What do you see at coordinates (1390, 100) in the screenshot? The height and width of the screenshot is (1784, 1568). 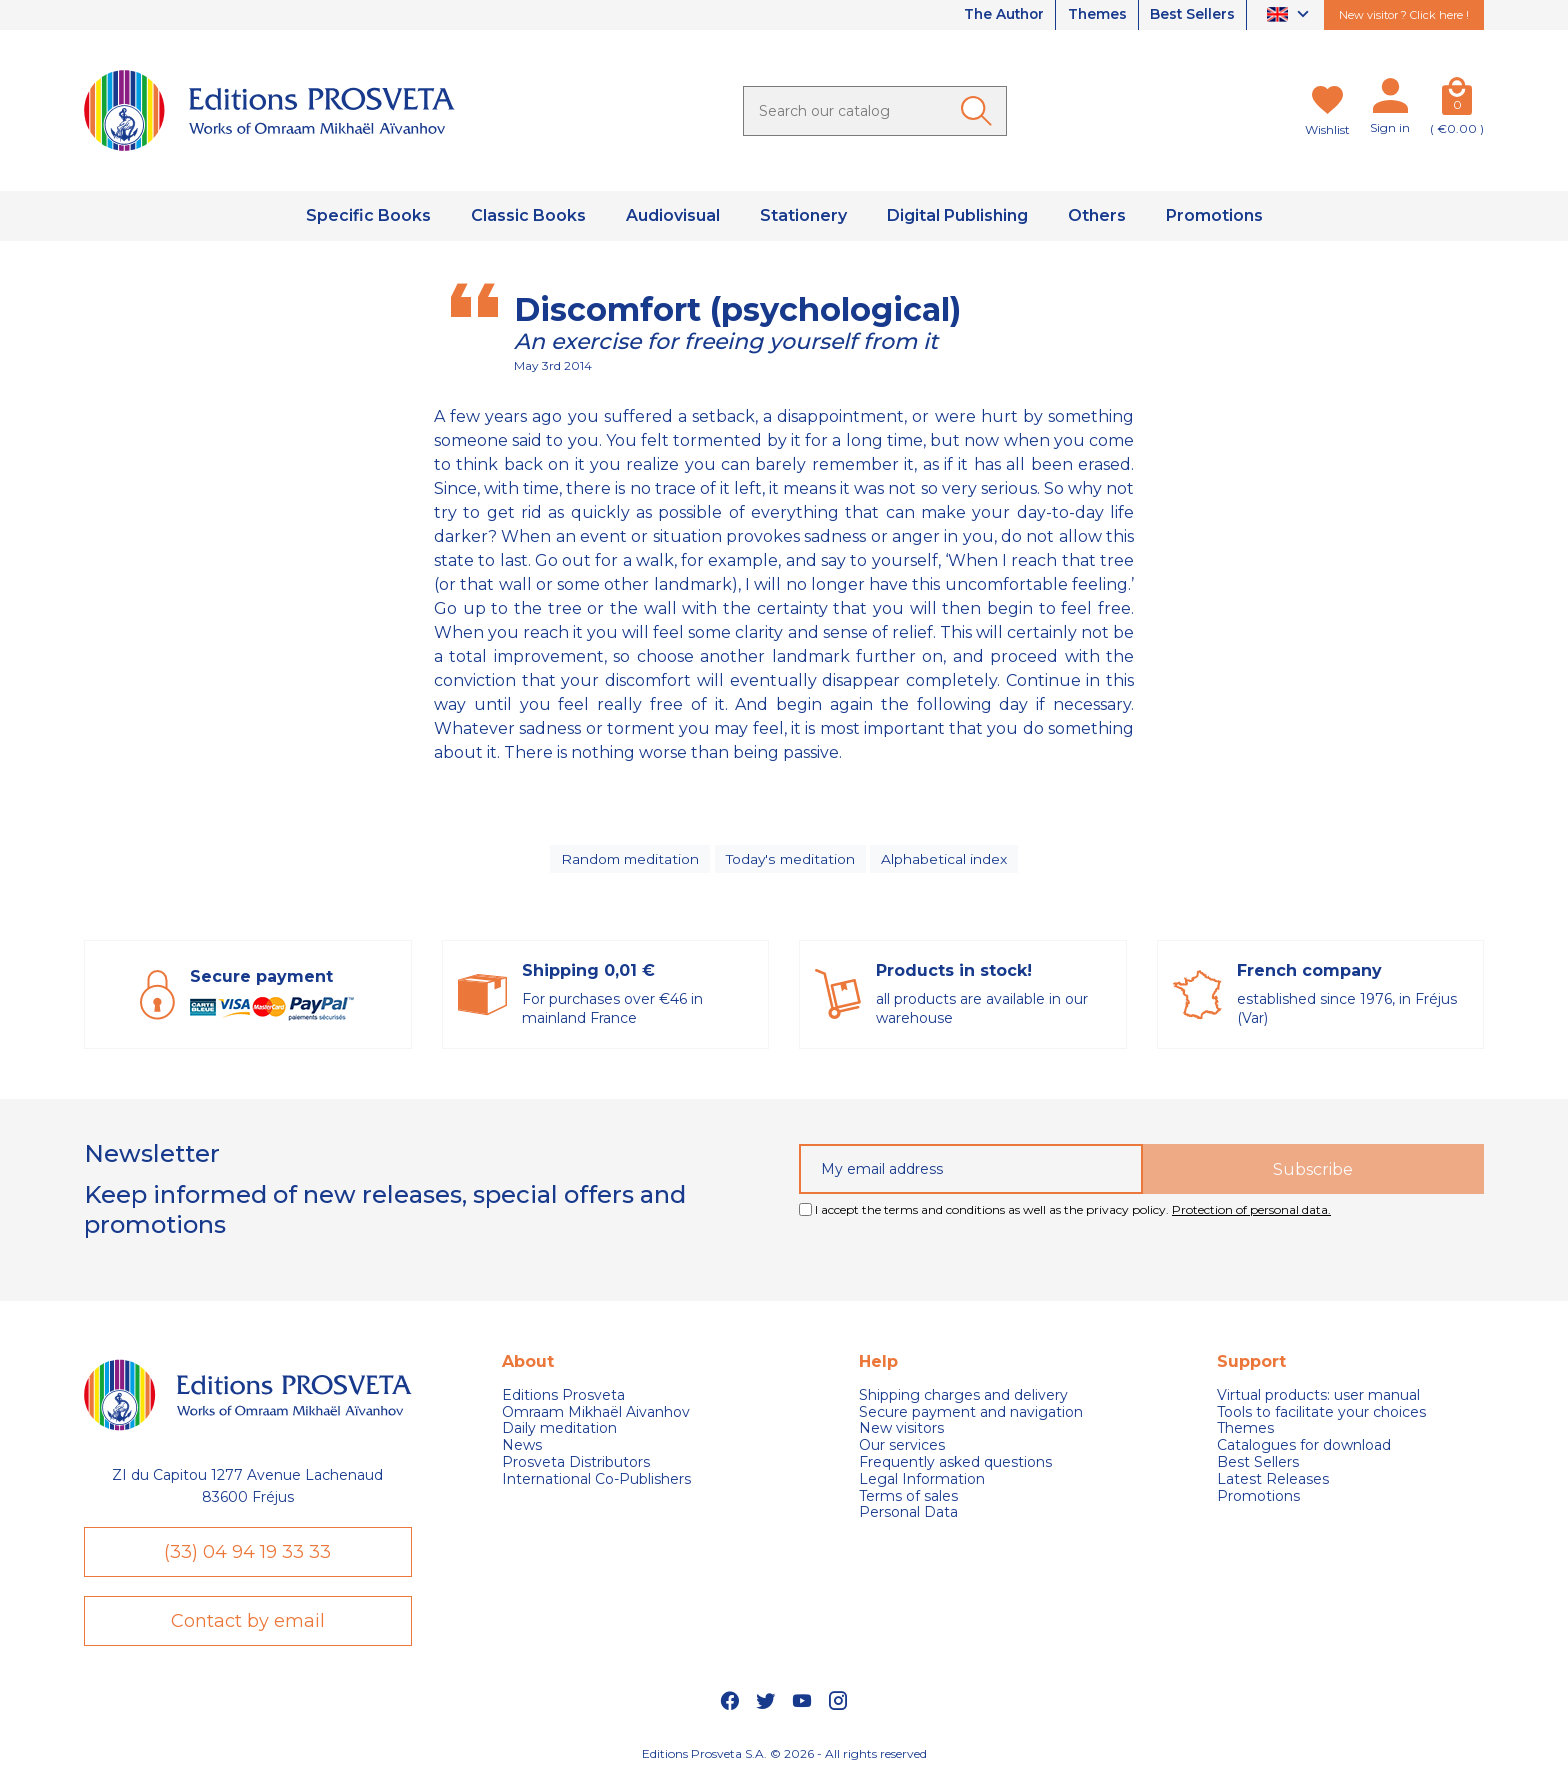 I see `[My account]` at bounding box center [1390, 100].